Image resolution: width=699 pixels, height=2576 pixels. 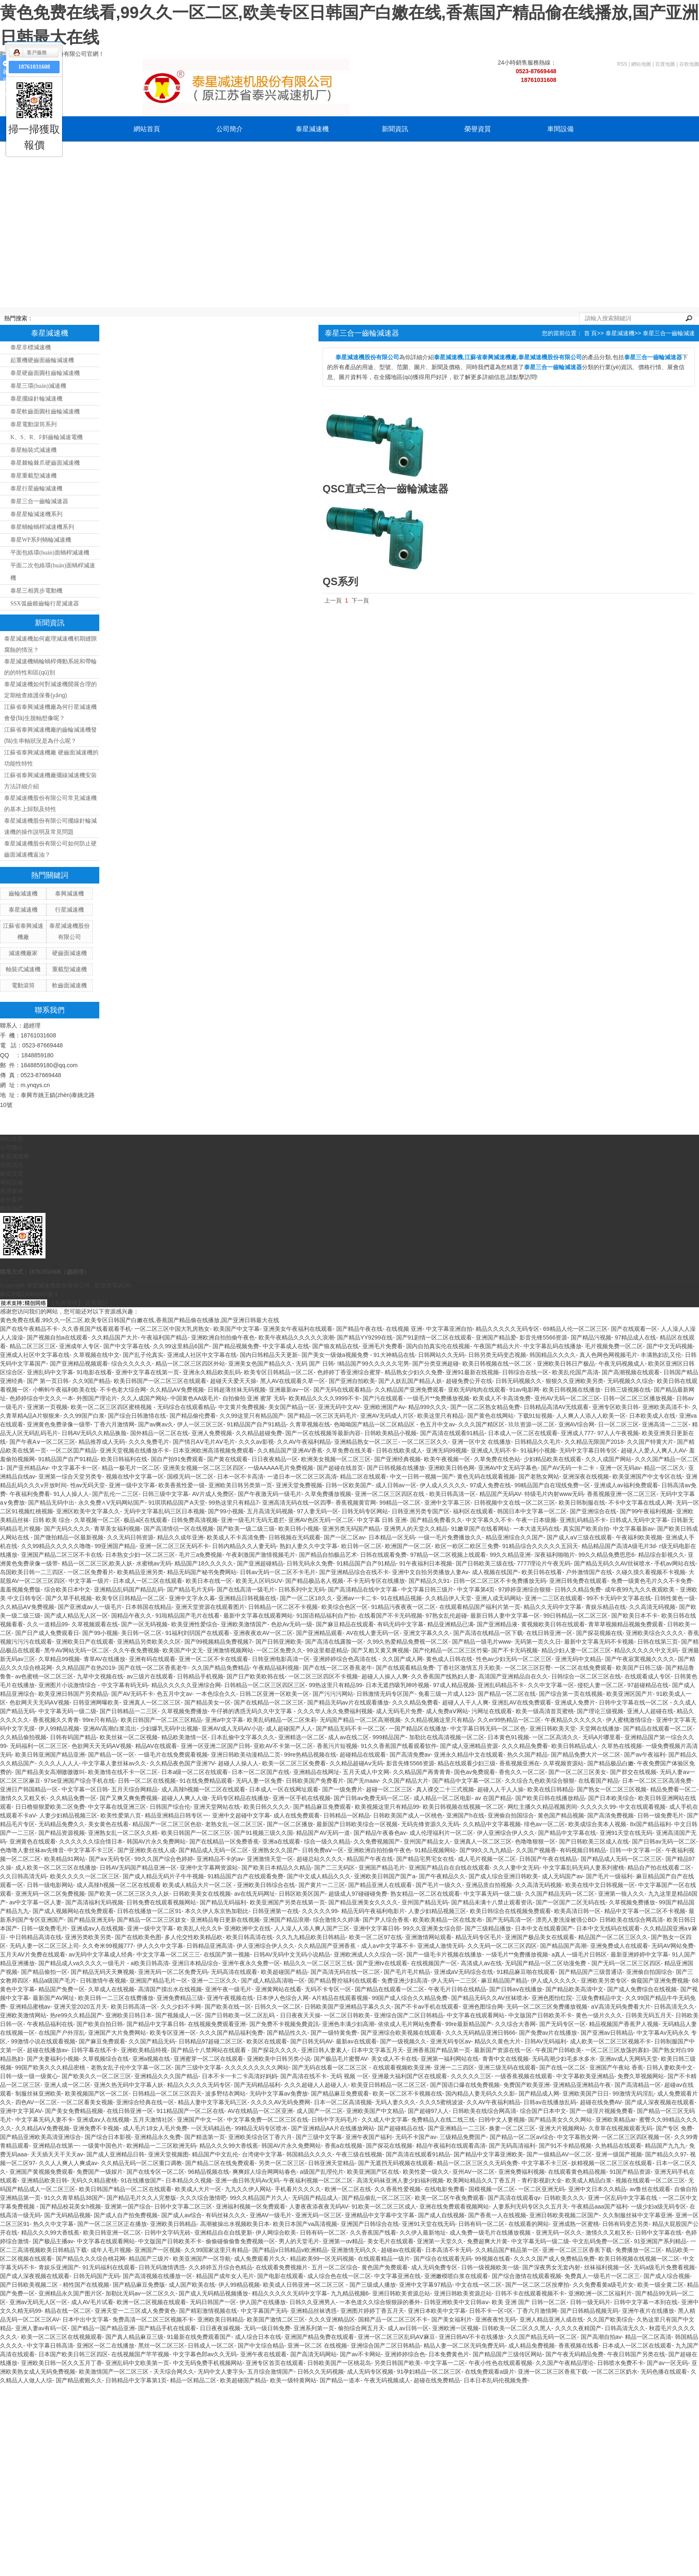 What do you see at coordinates (515, 1989) in the screenshot?
I see `国产日韩aⅴ在线播放` at bounding box center [515, 1989].